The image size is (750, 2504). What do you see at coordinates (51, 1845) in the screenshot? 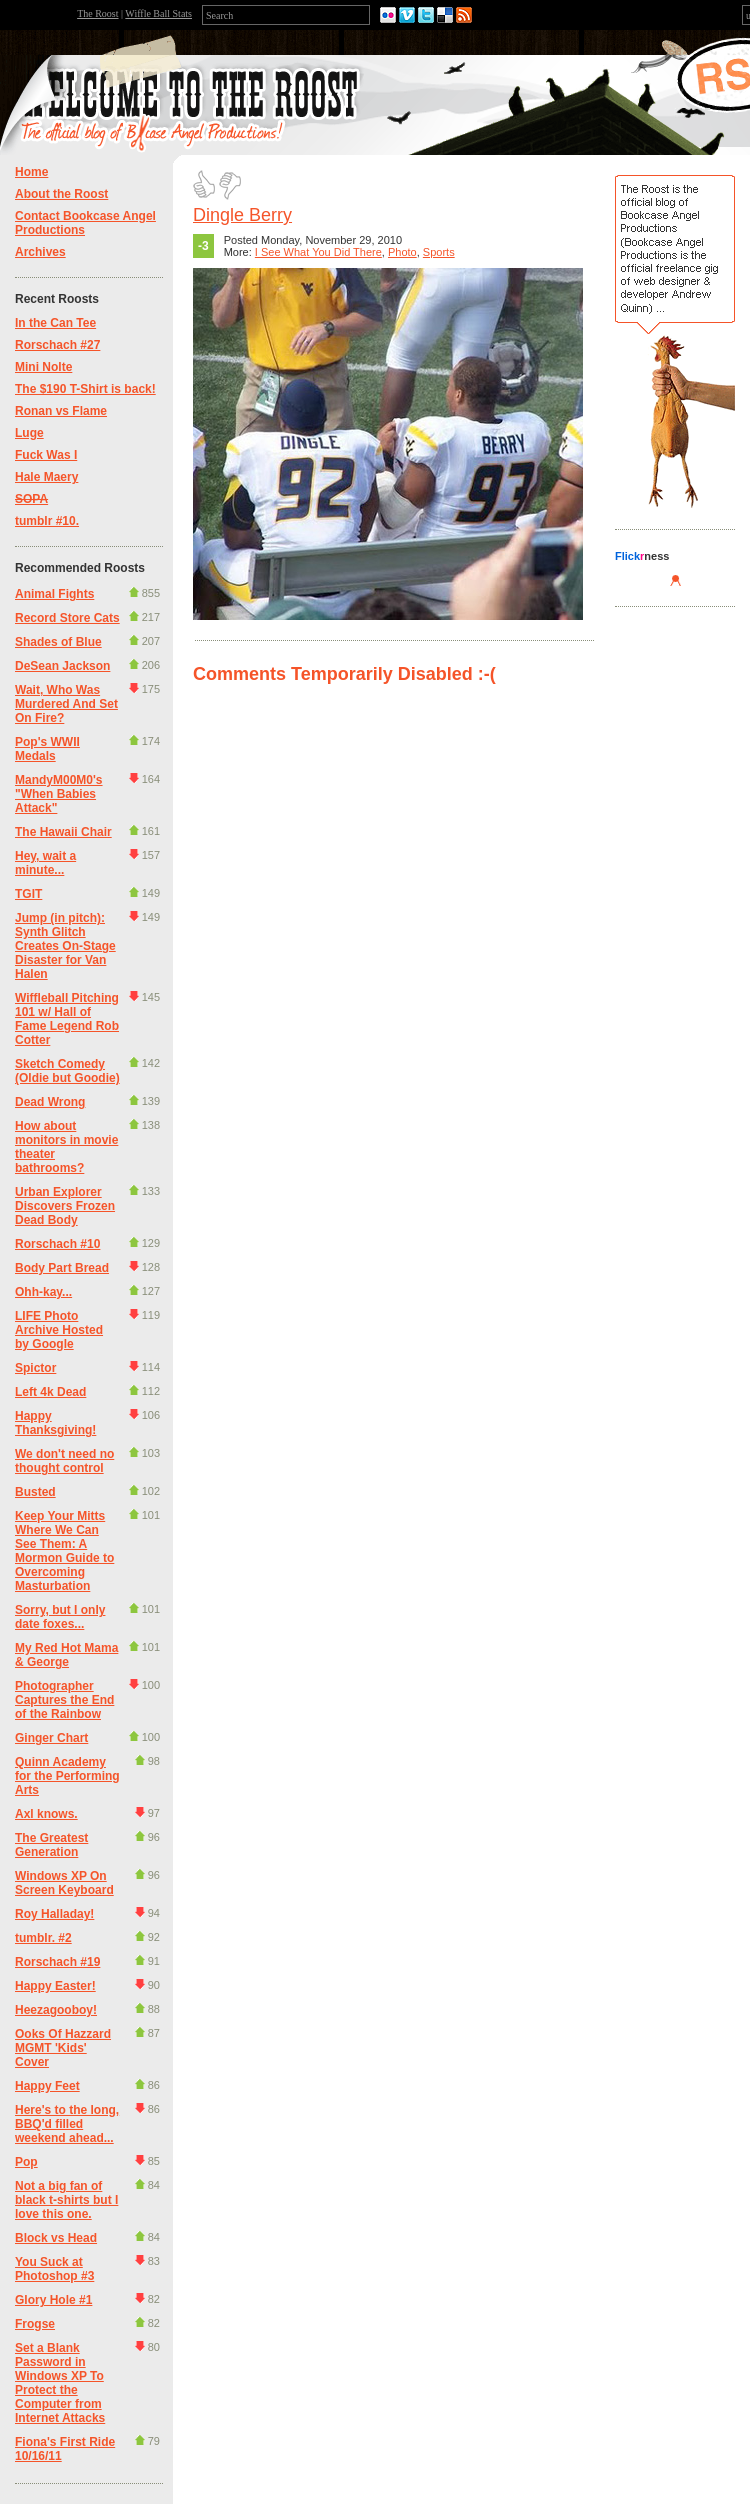
I see `The Greatest Generation` at bounding box center [51, 1845].